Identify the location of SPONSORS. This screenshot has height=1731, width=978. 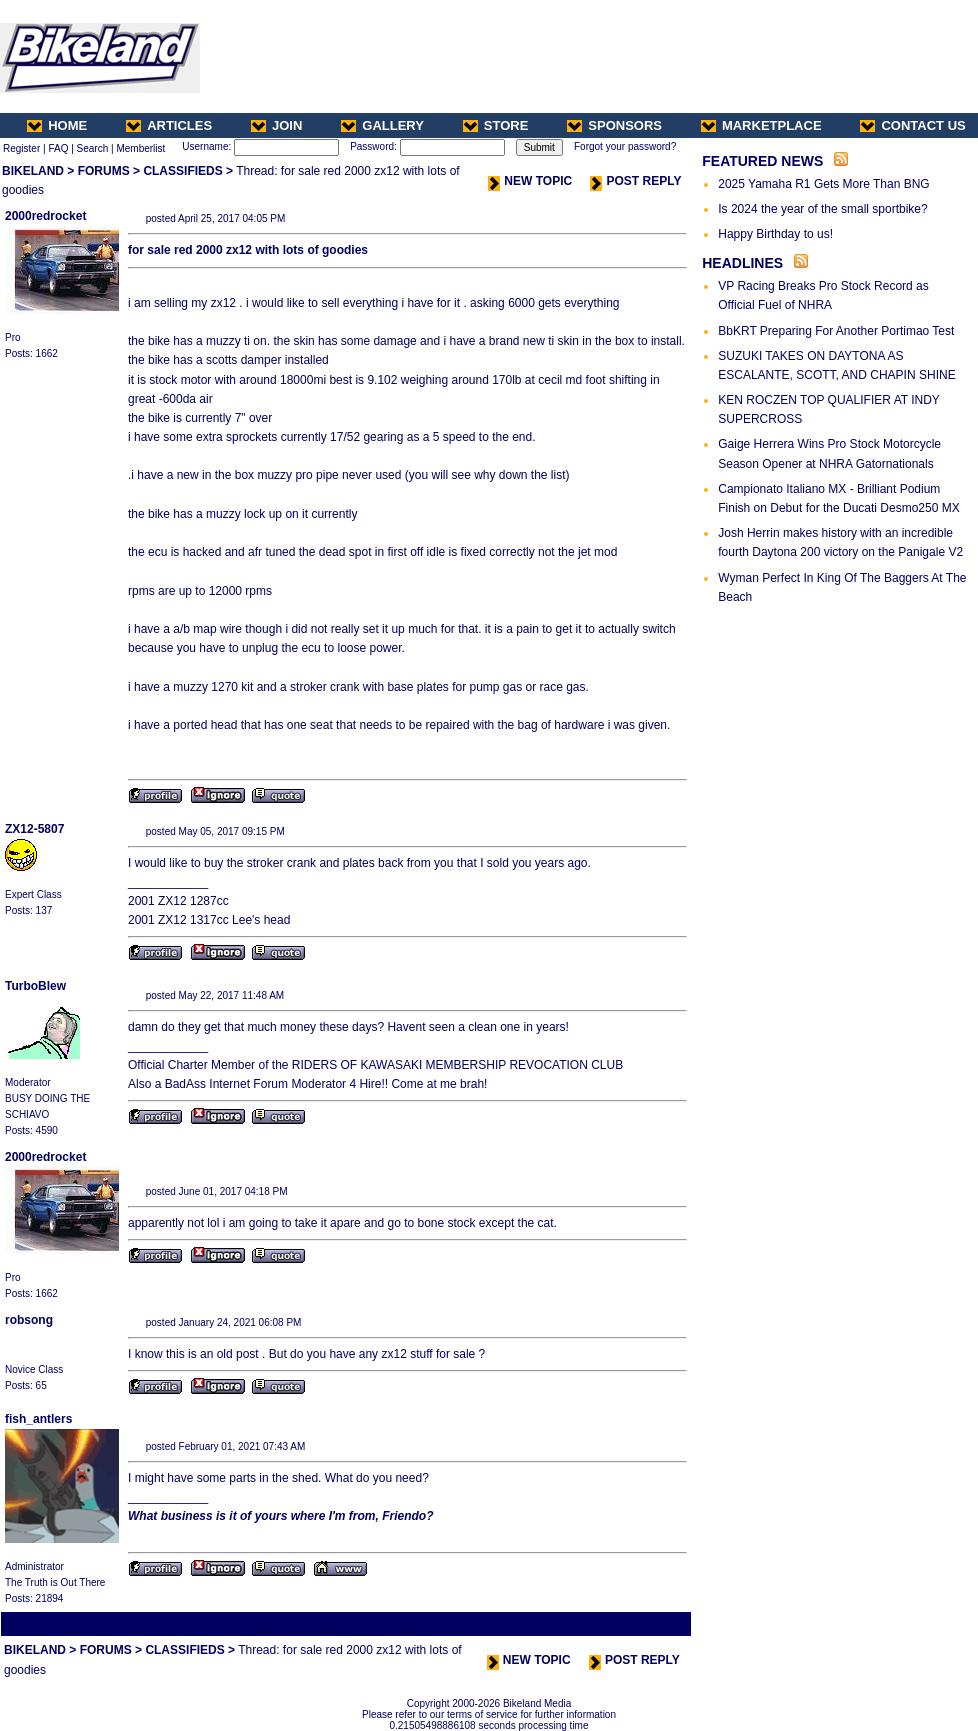
(614, 125).